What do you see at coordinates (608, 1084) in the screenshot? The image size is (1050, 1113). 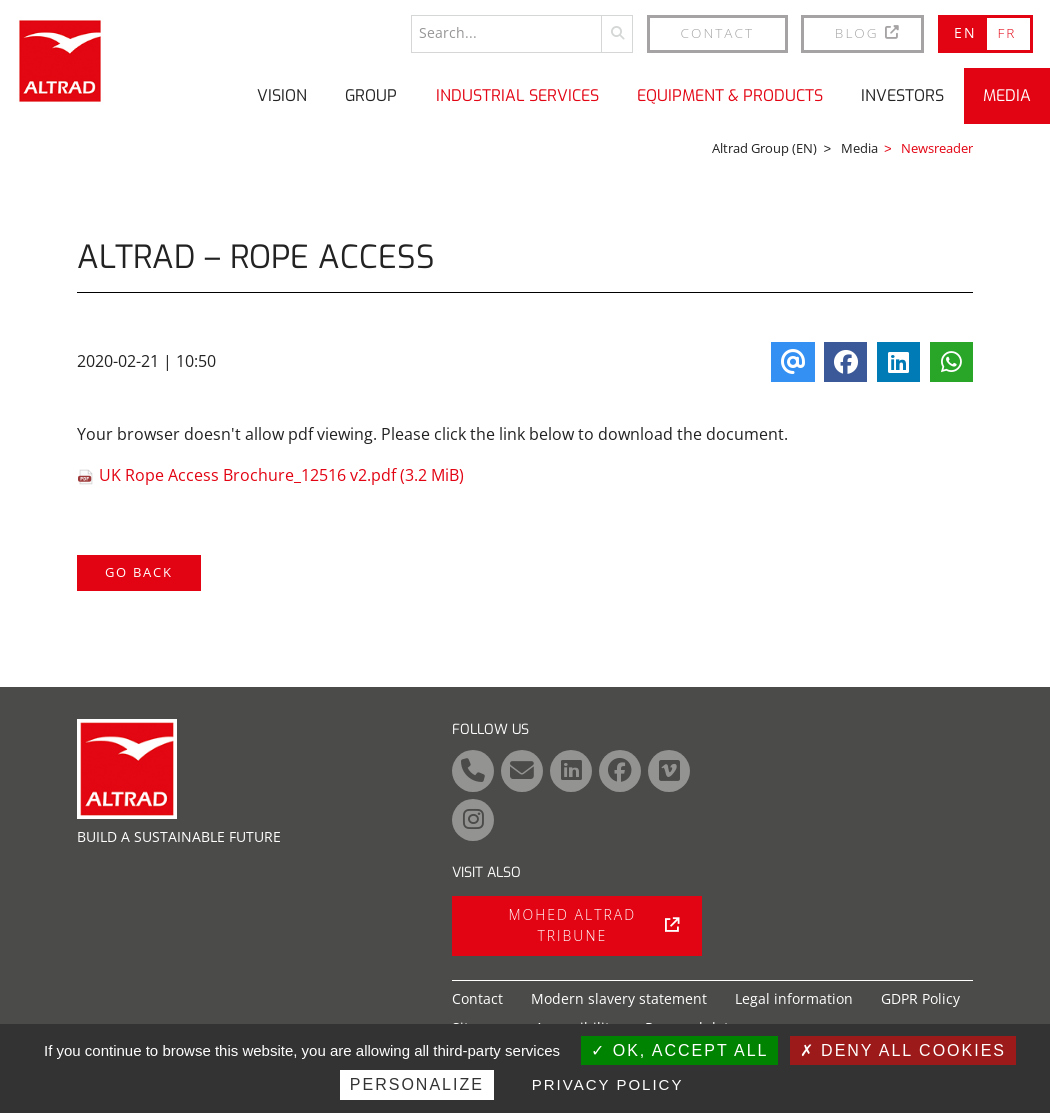 I see `Privacy policy [link]` at bounding box center [608, 1084].